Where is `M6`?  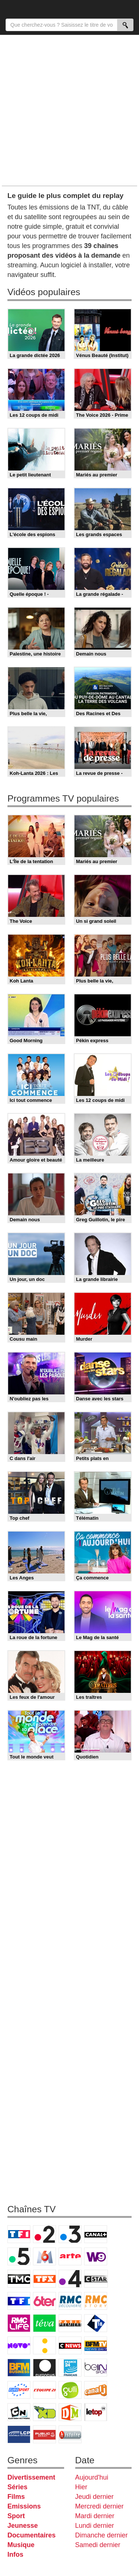 M6 is located at coordinates (44, 2256).